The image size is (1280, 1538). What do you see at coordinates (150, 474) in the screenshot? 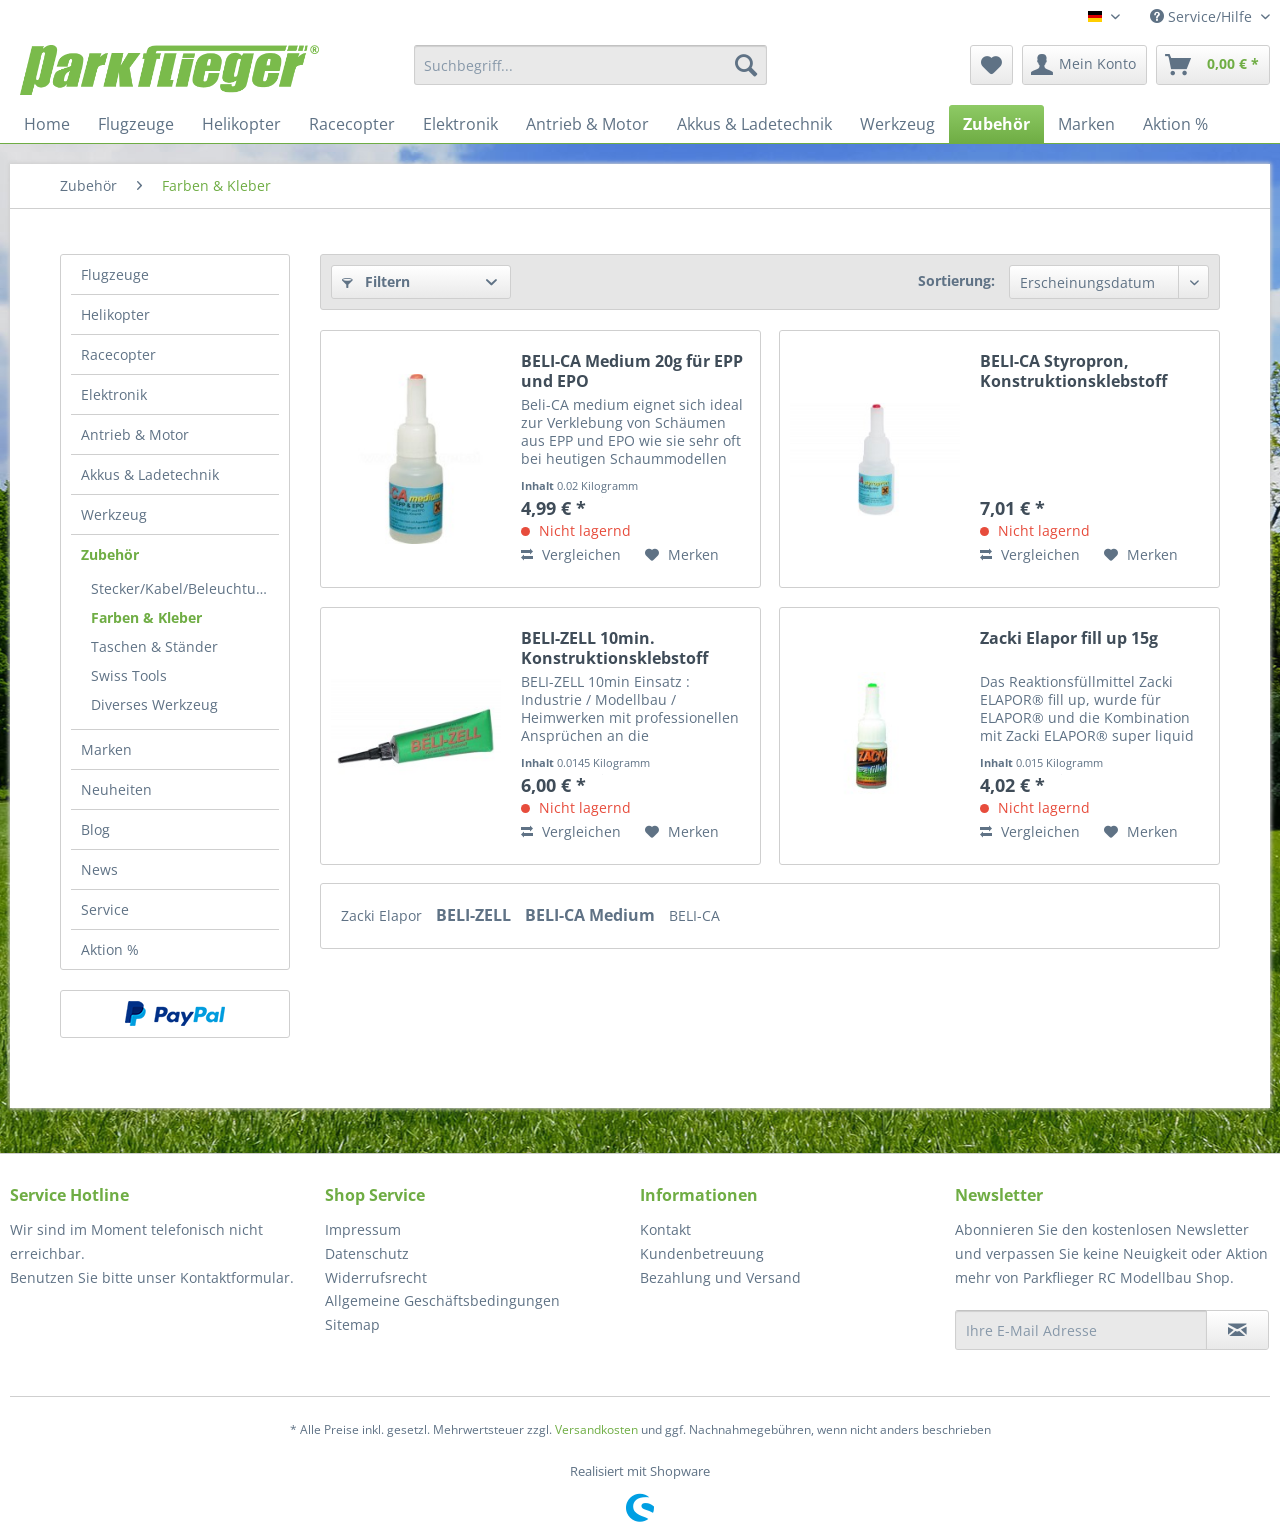
I see `Akkus & Ladetechnik` at bounding box center [150, 474].